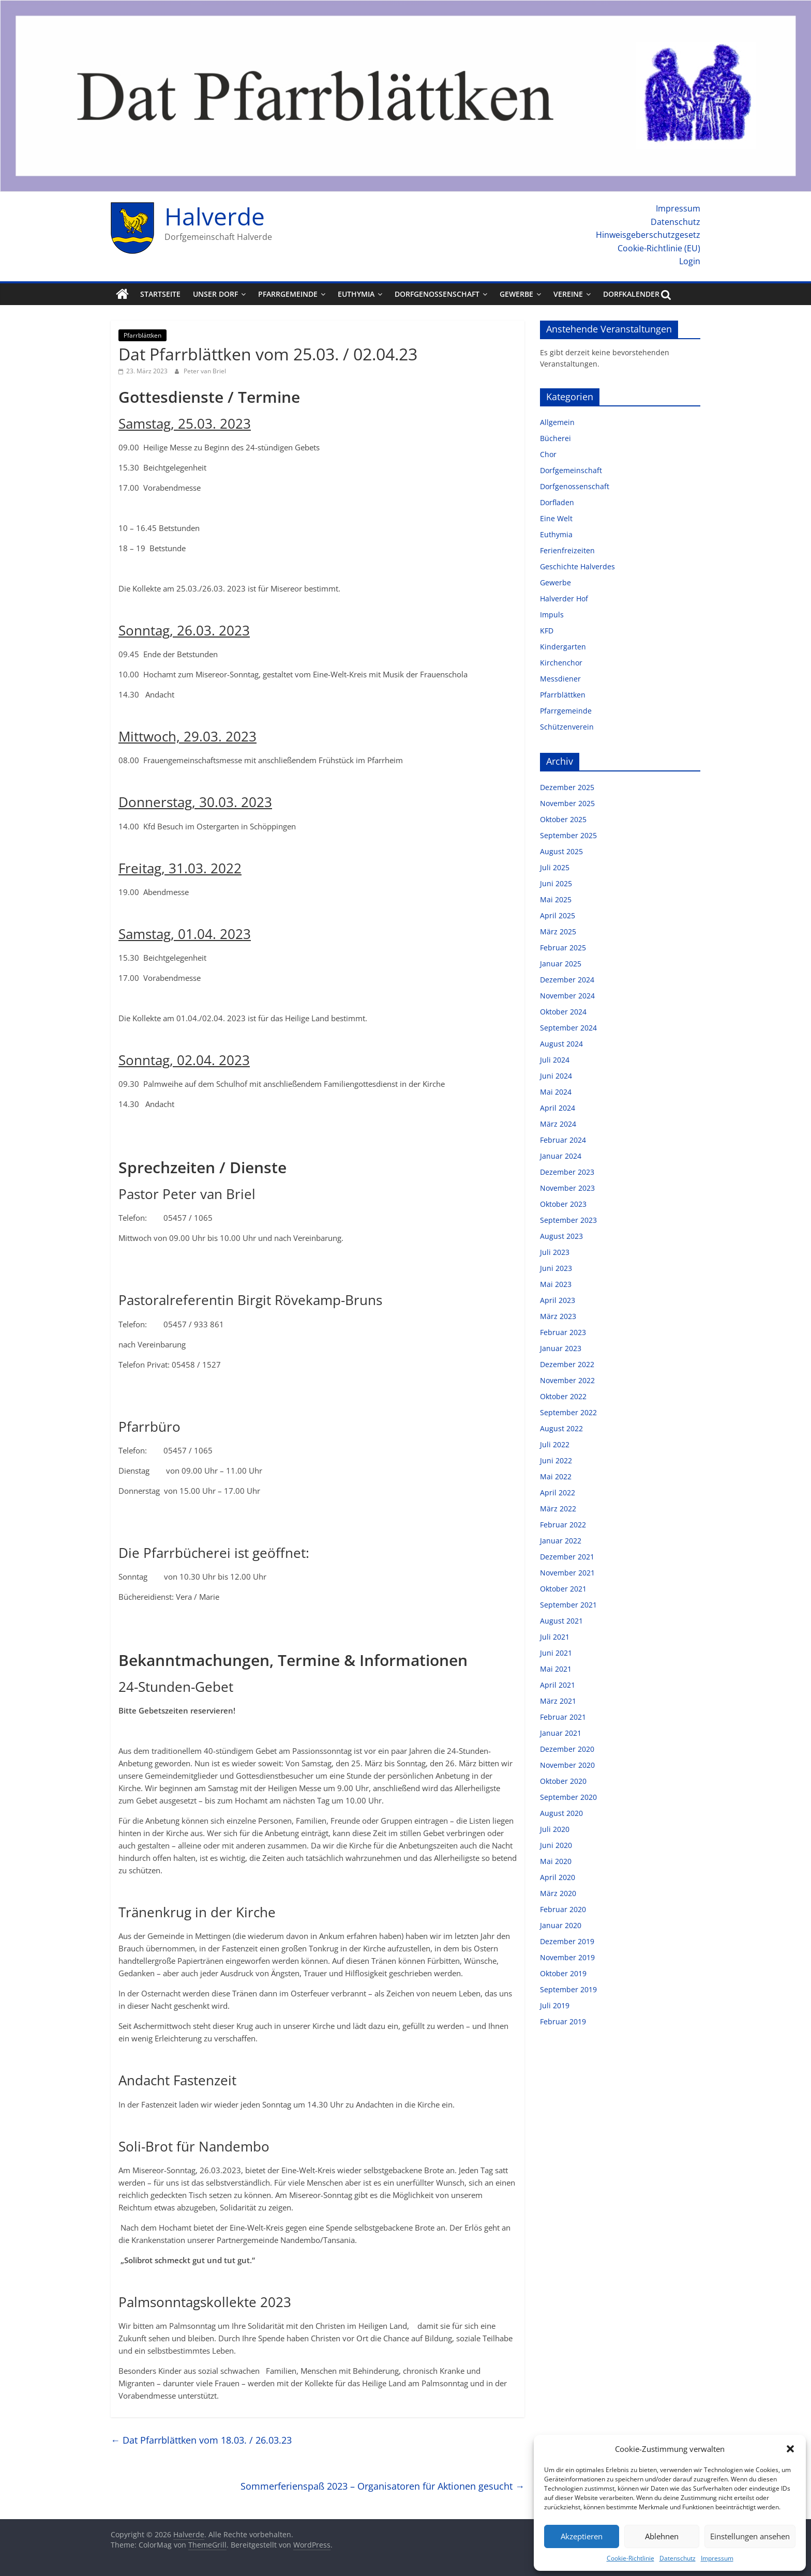 Image resolution: width=811 pixels, height=2576 pixels. What do you see at coordinates (556, 899) in the screenshot?
I see `Mai 2025` at bounding box center [556, 899].